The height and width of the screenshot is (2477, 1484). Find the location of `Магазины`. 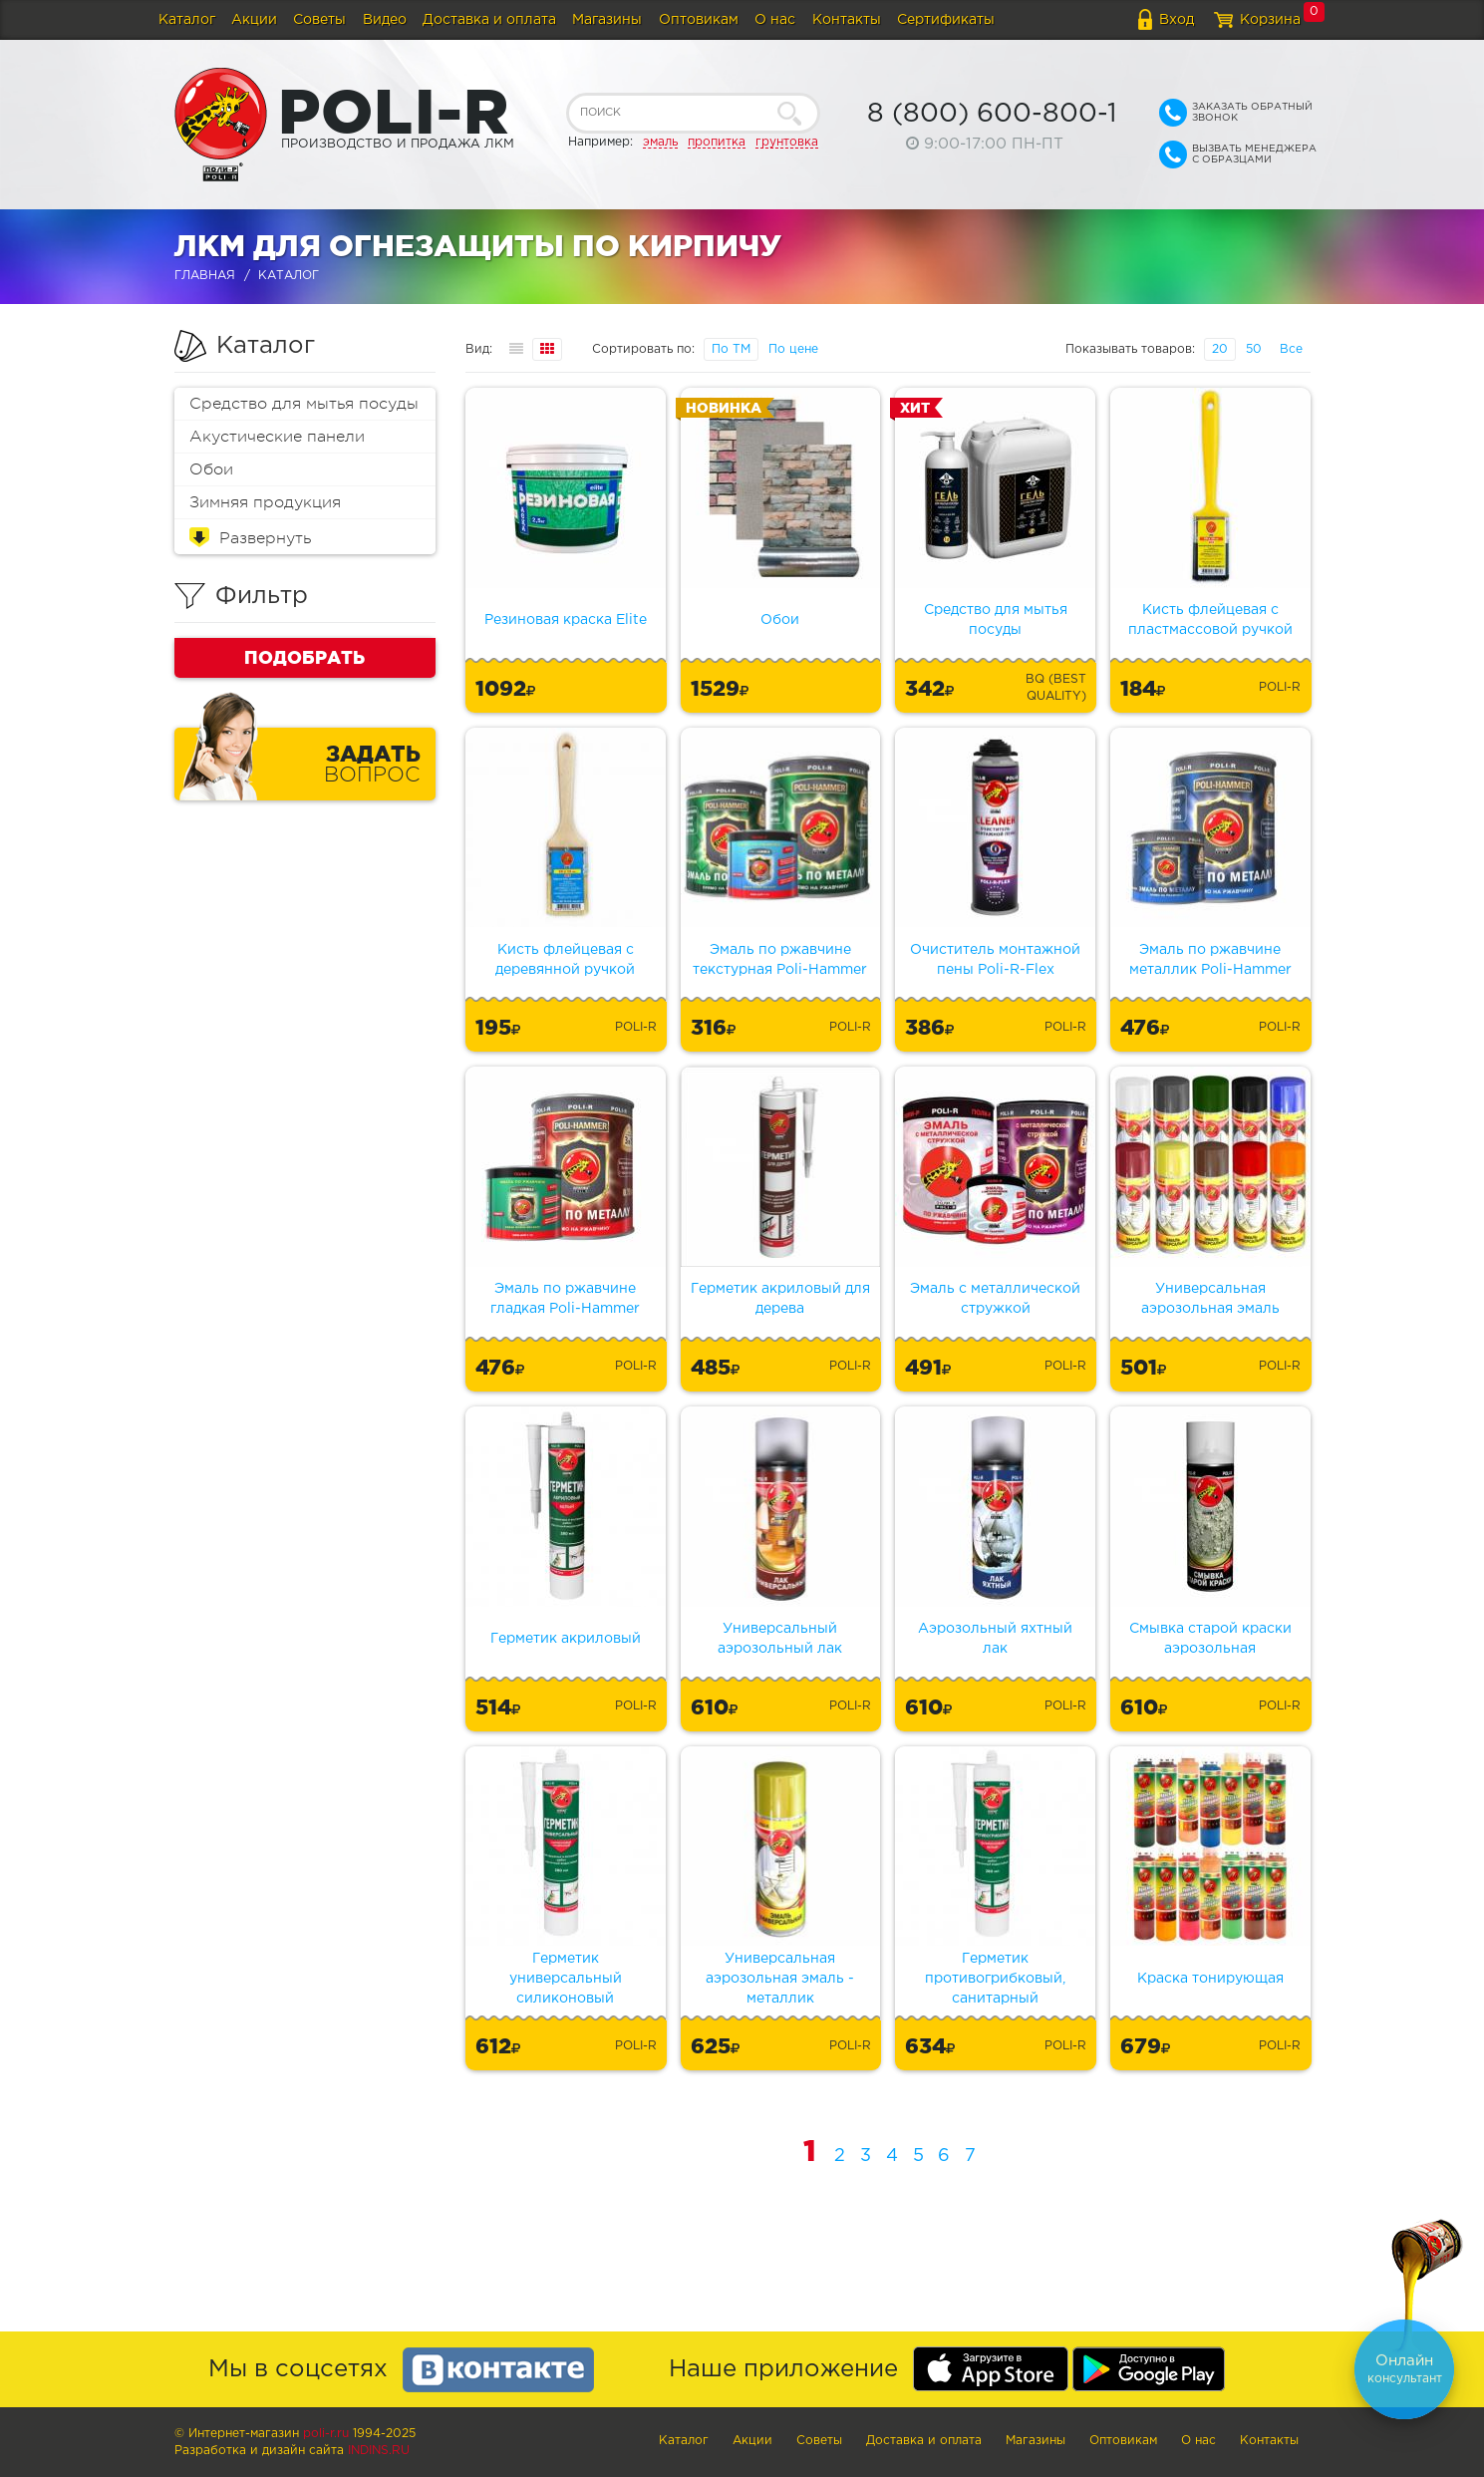

Магазины is located at coordinates (607, 20).